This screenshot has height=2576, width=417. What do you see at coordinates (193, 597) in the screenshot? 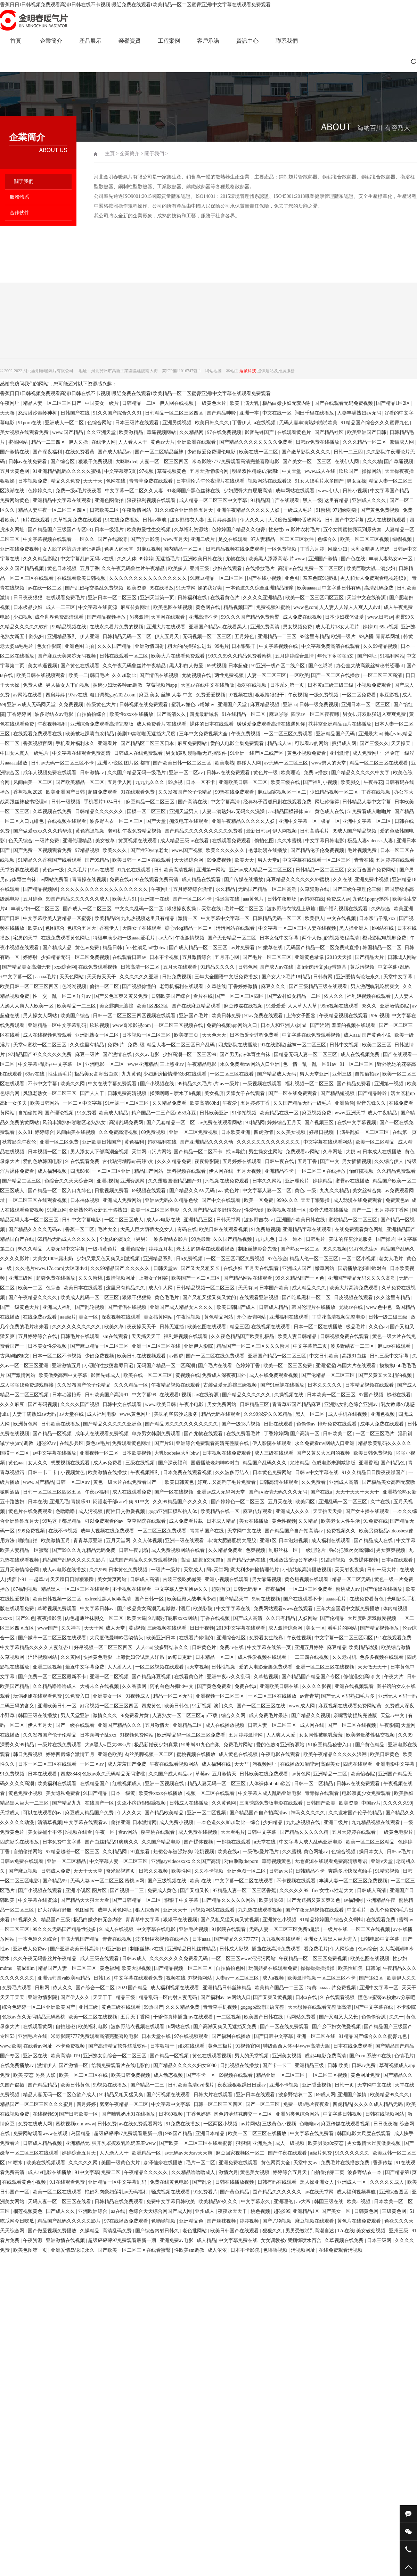
I see `日韩福利在线` at bounding box center [193, 597].